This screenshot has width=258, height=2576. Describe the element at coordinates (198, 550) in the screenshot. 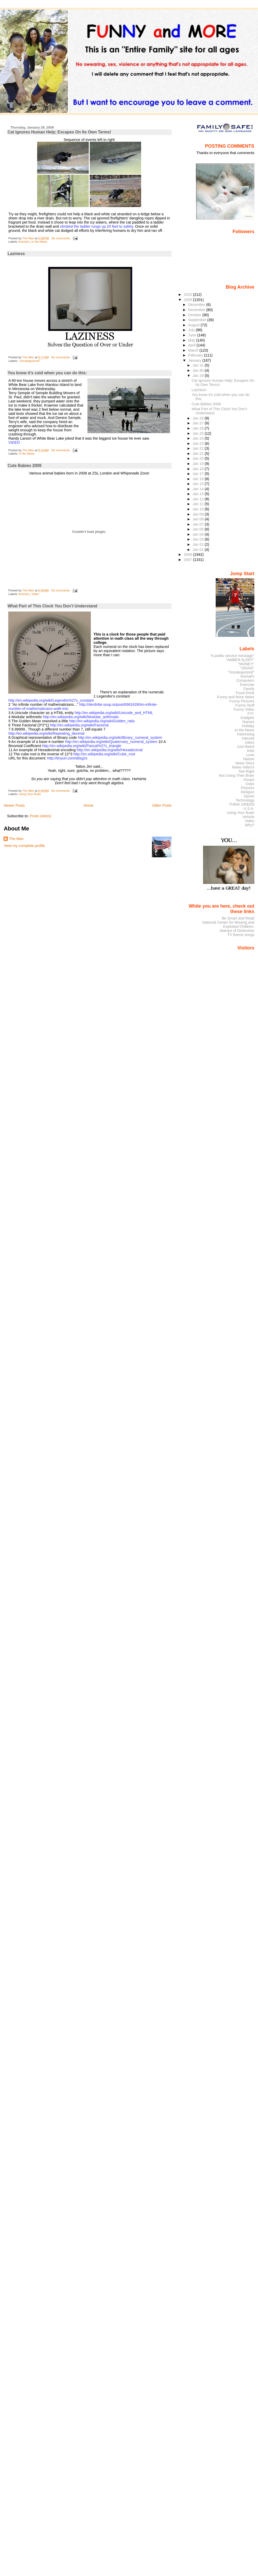

I see `Jan 01` at that location.